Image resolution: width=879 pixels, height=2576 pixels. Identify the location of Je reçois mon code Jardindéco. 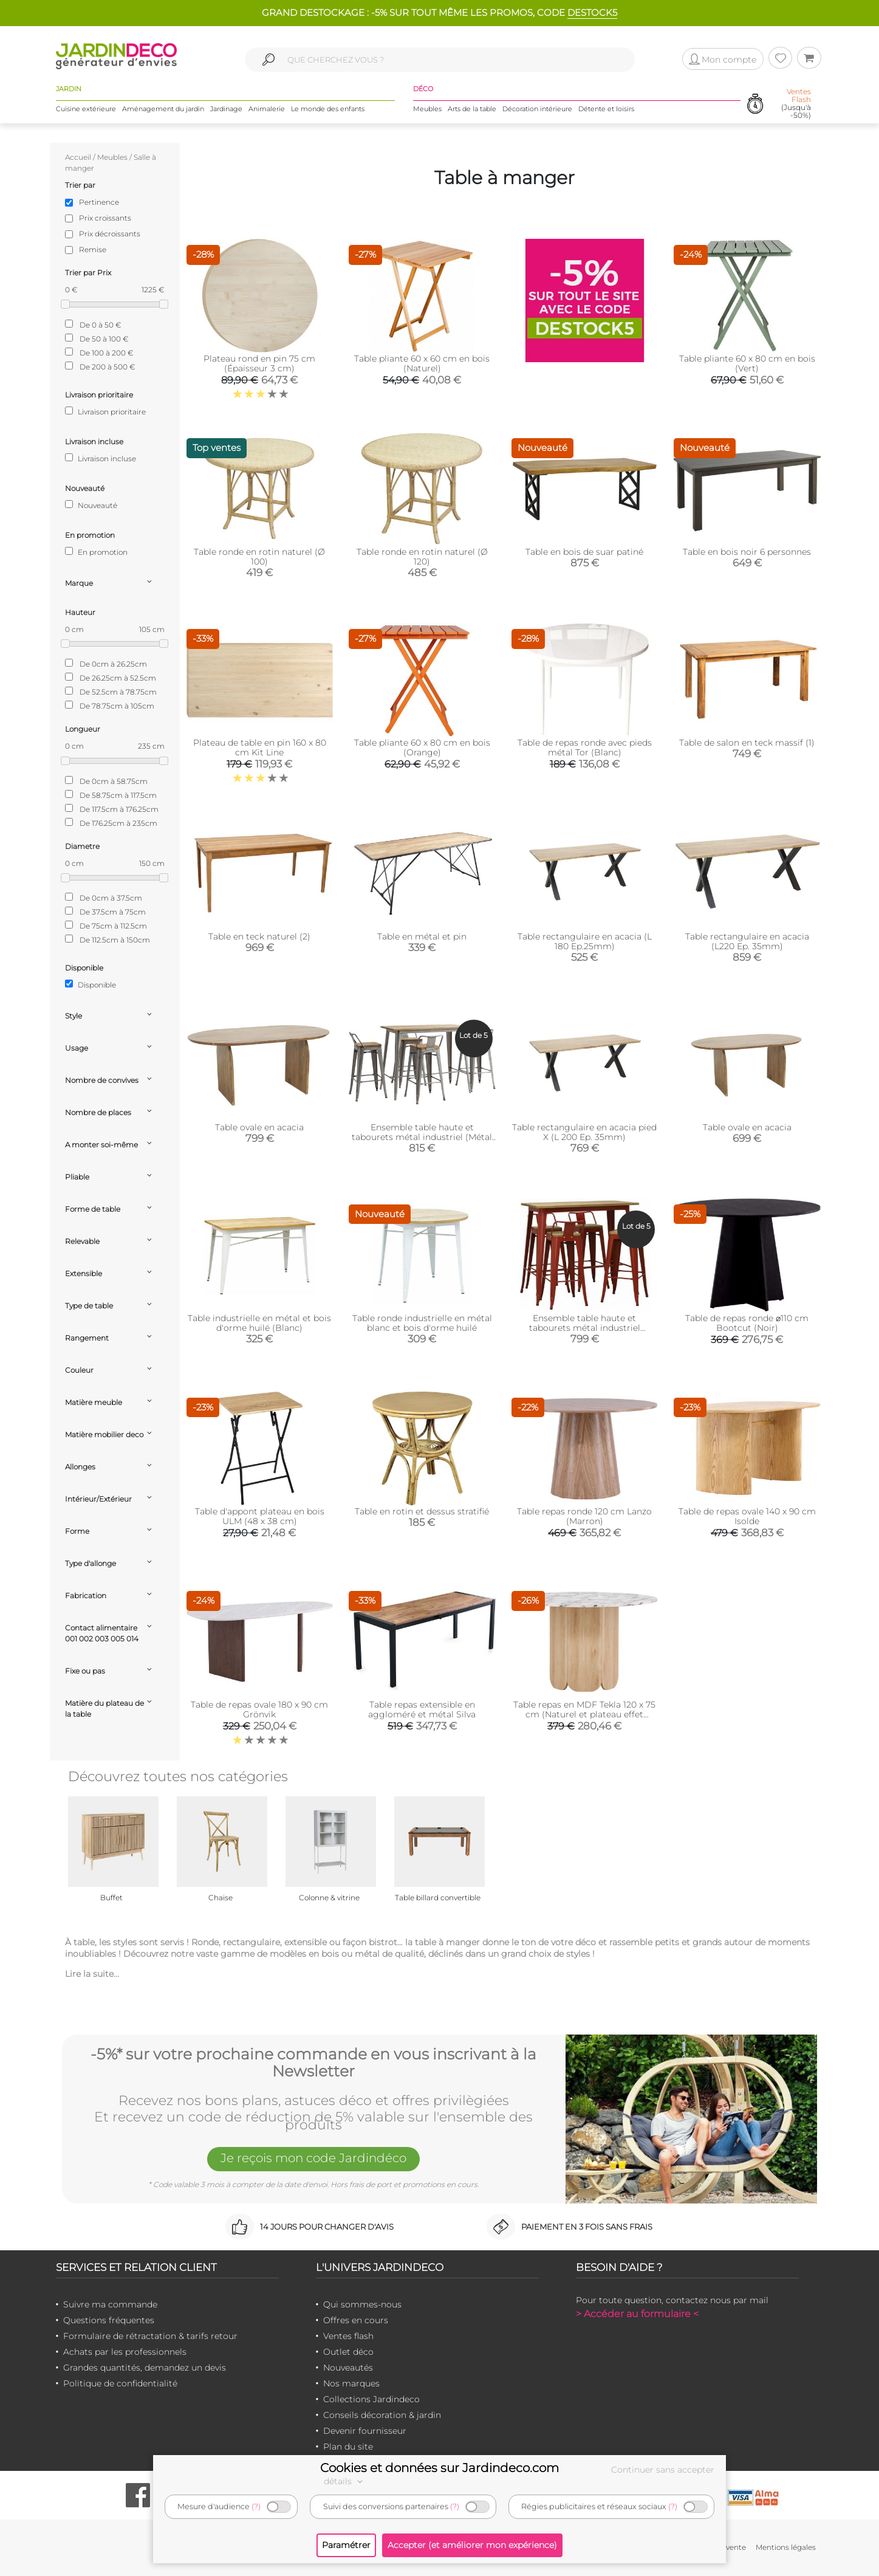
(313, 2158).